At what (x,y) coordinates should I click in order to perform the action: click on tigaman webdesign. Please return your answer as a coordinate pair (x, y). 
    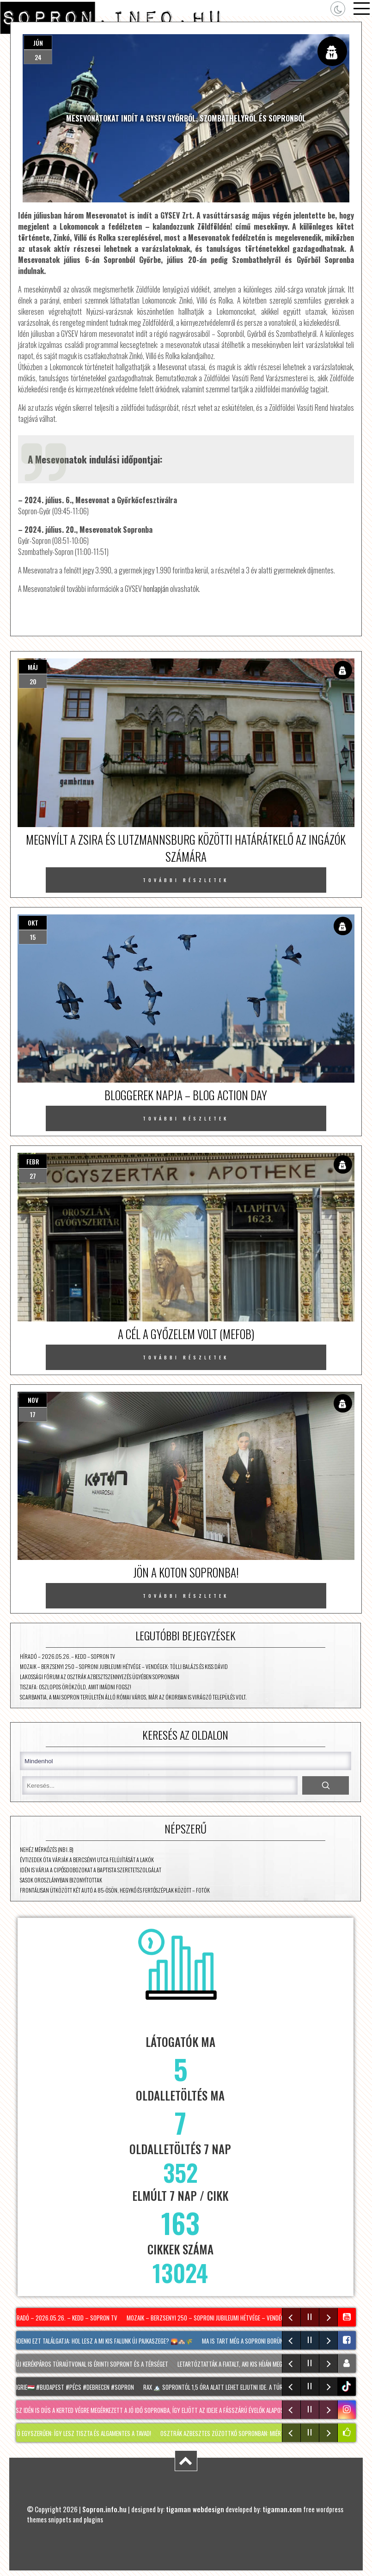
    Looking at the image, I should click on (195, 2509).